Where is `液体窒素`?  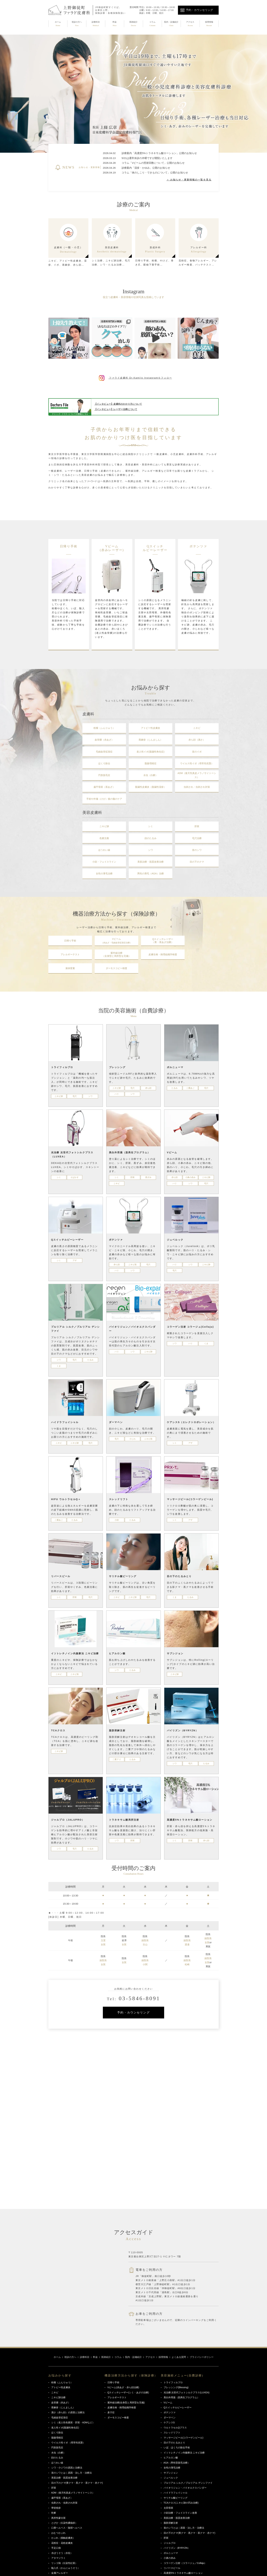
液体窒素 is located at coordinates (70, 969).